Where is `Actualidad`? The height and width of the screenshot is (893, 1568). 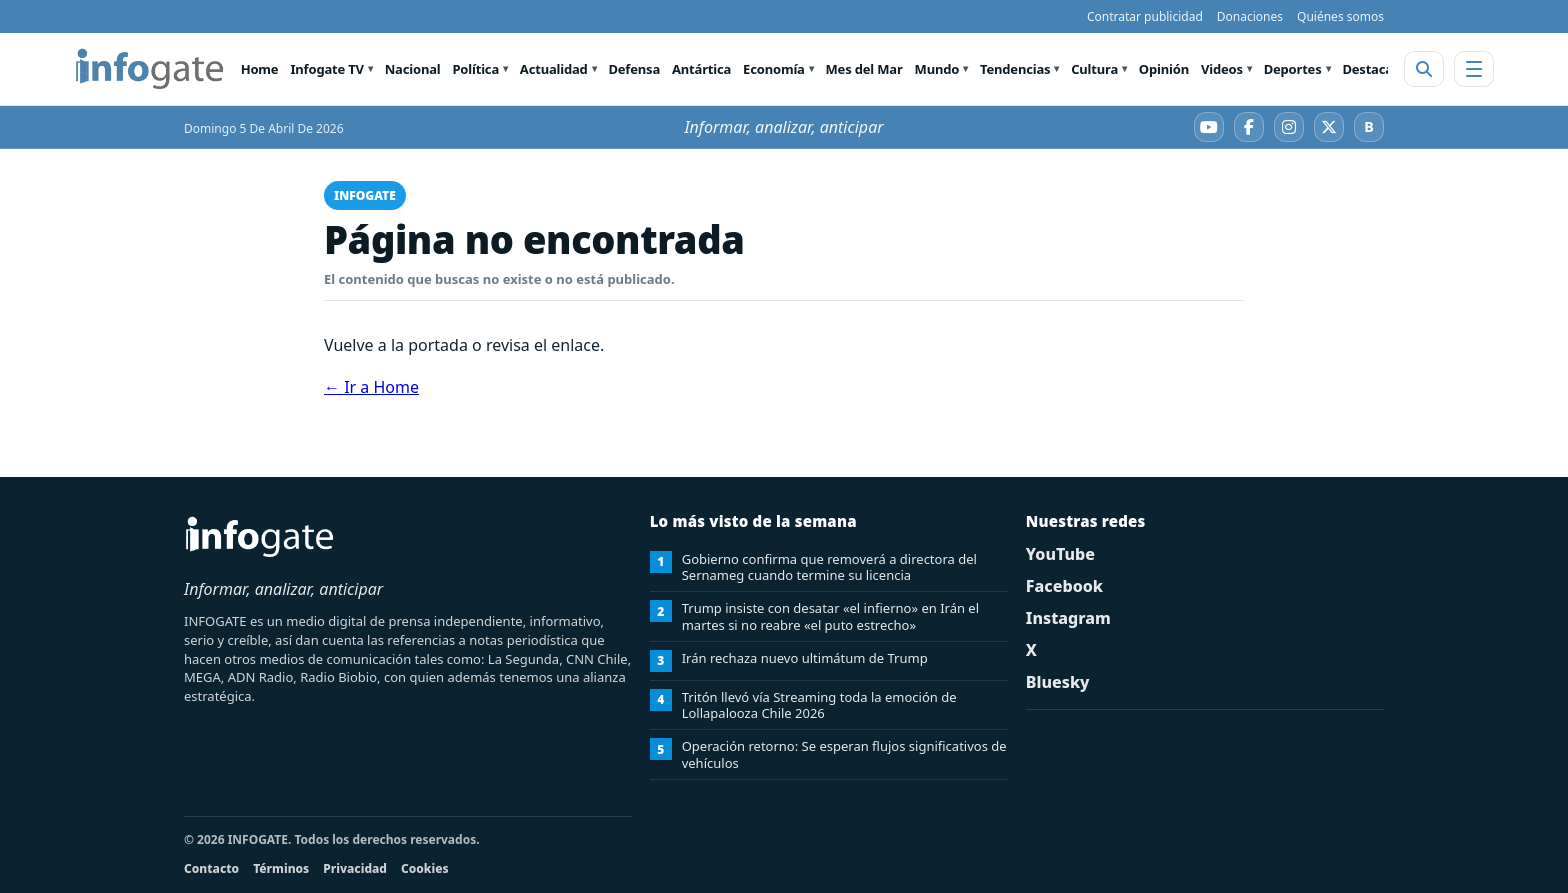
Actualidad is located at coordinates (554, 69).